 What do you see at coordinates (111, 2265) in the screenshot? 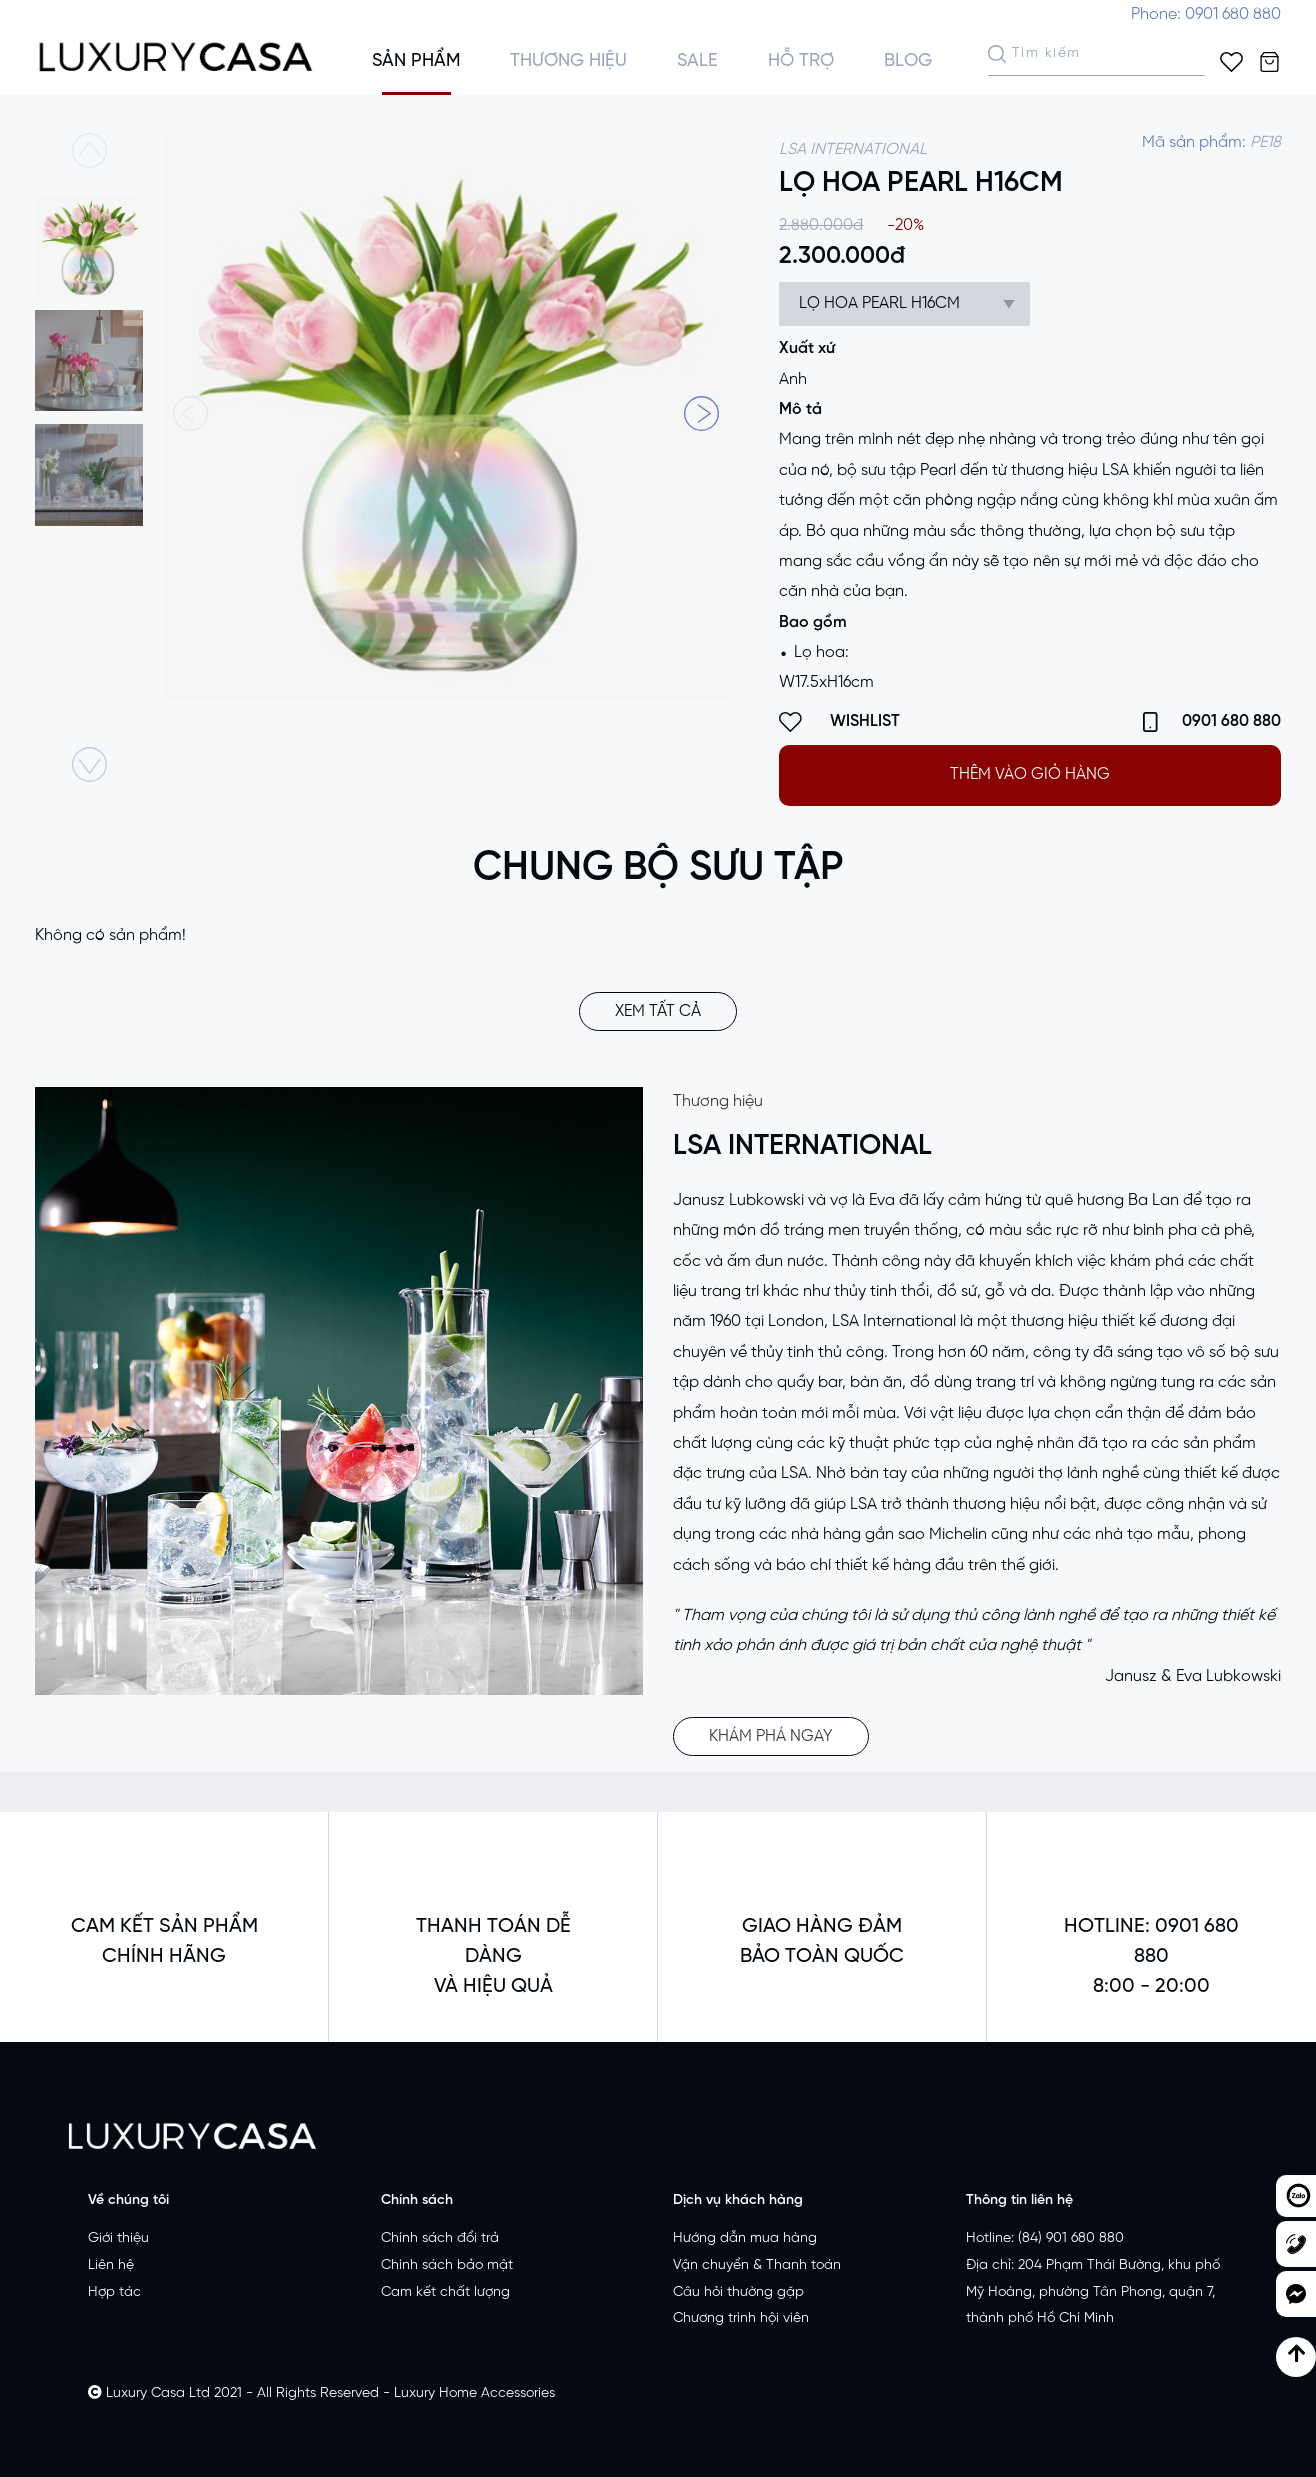
I see `Liên hệ` at bounding box center [111, 2265].